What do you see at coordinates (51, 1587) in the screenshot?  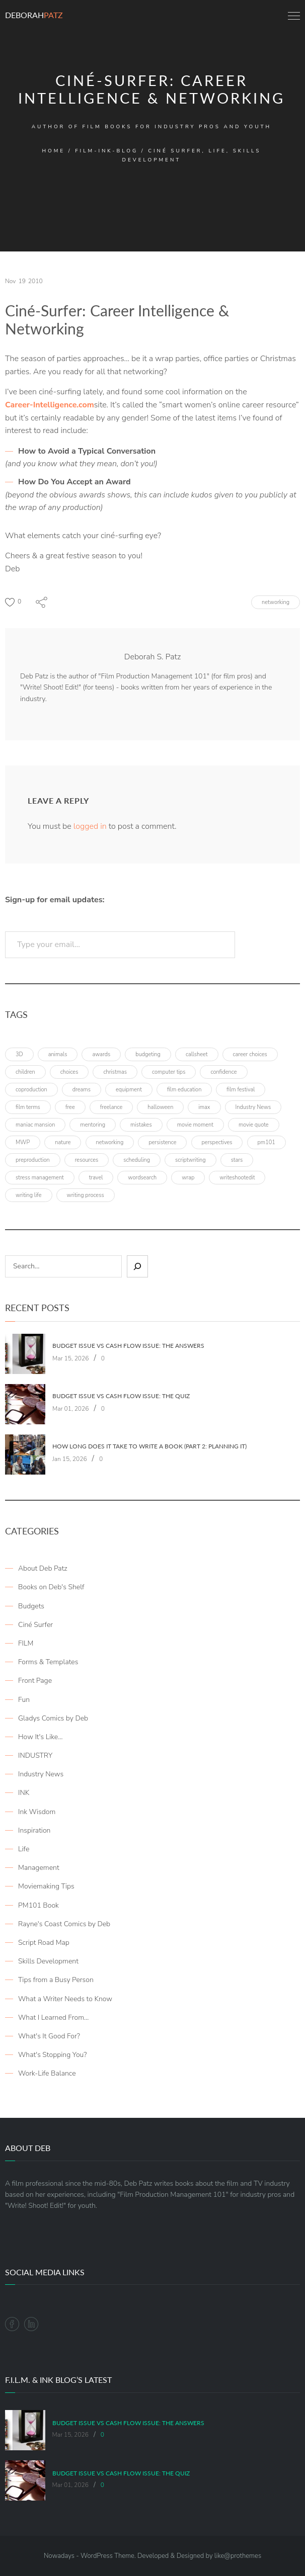 I see `Books on Deb's Shelf` at bounding box center [51, 1587].